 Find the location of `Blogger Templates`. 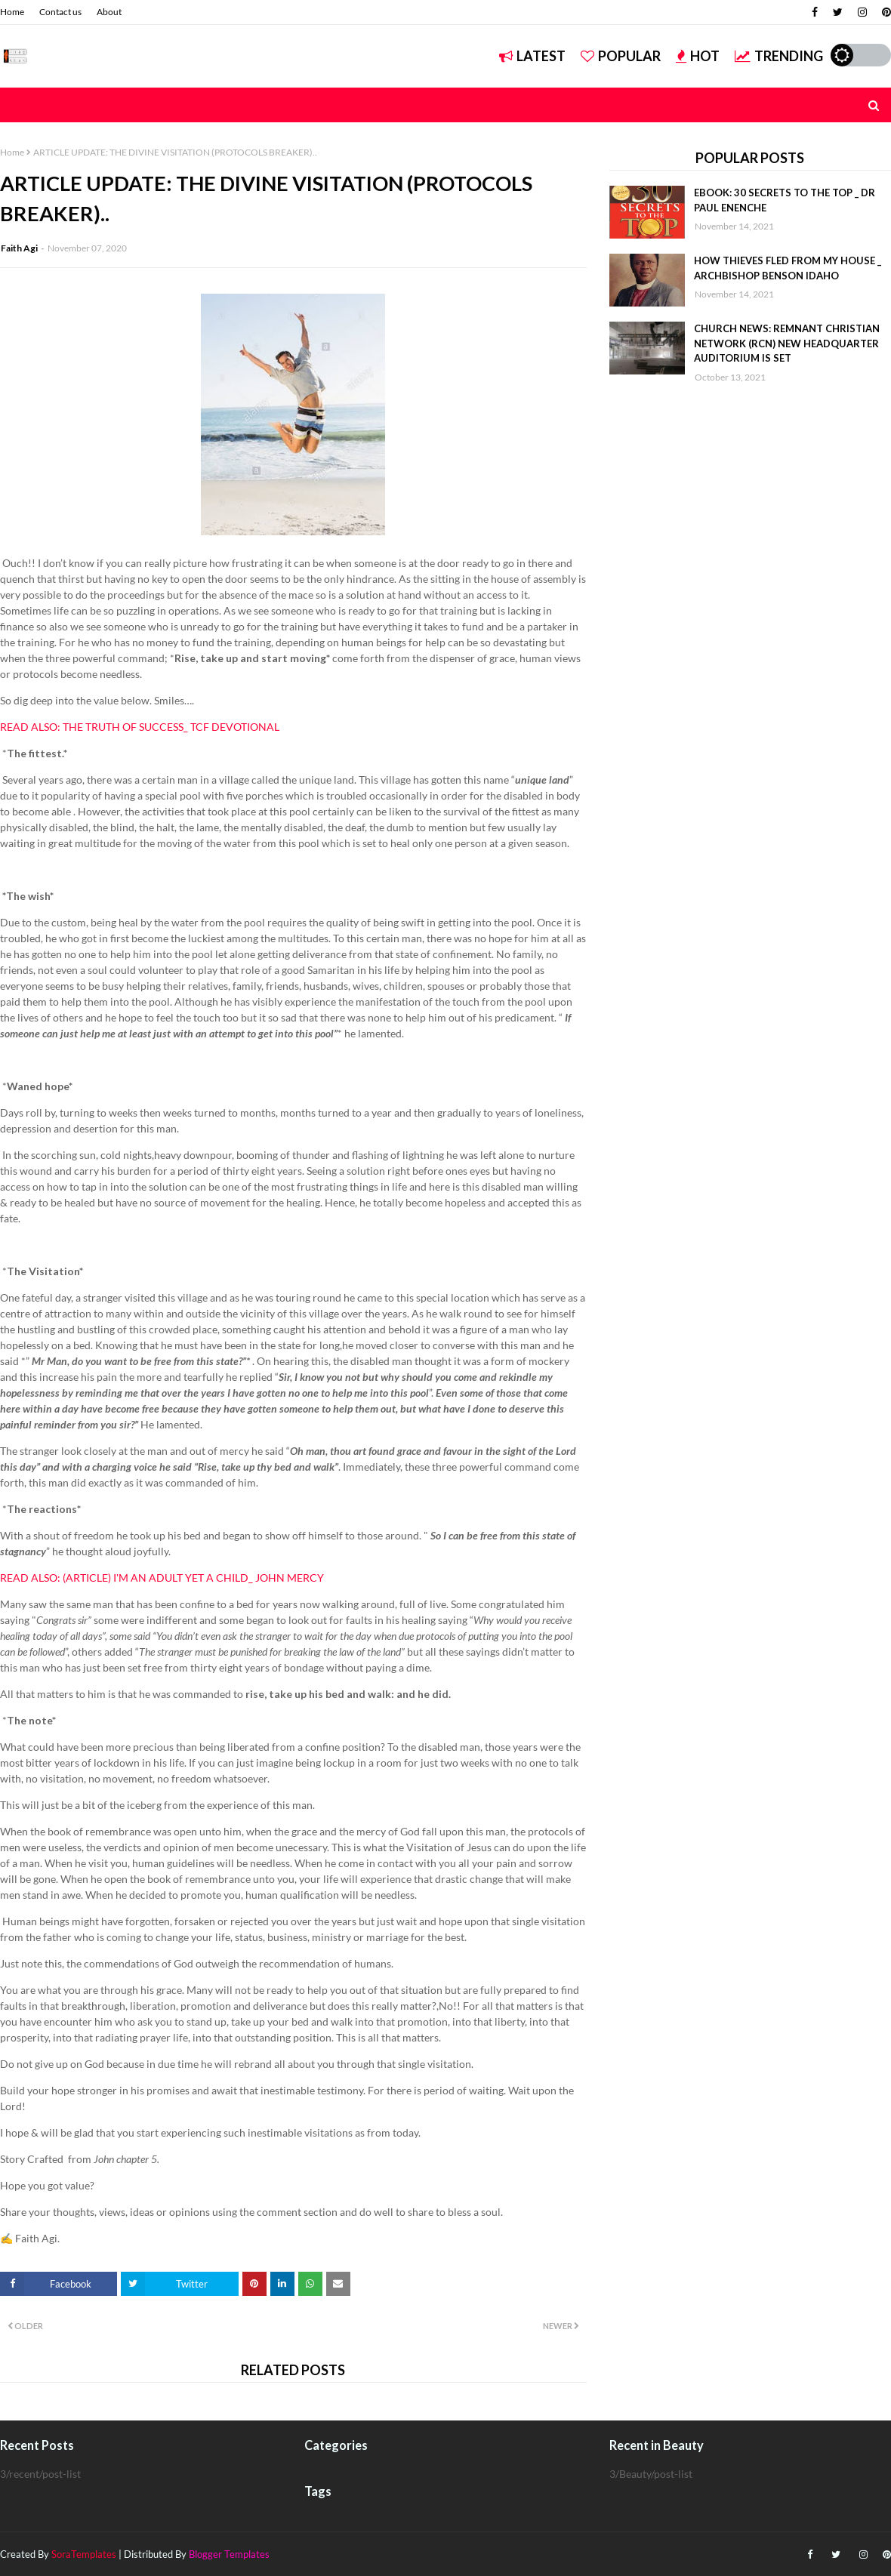

Blogger Templates is located at coordinates (229, 2554).